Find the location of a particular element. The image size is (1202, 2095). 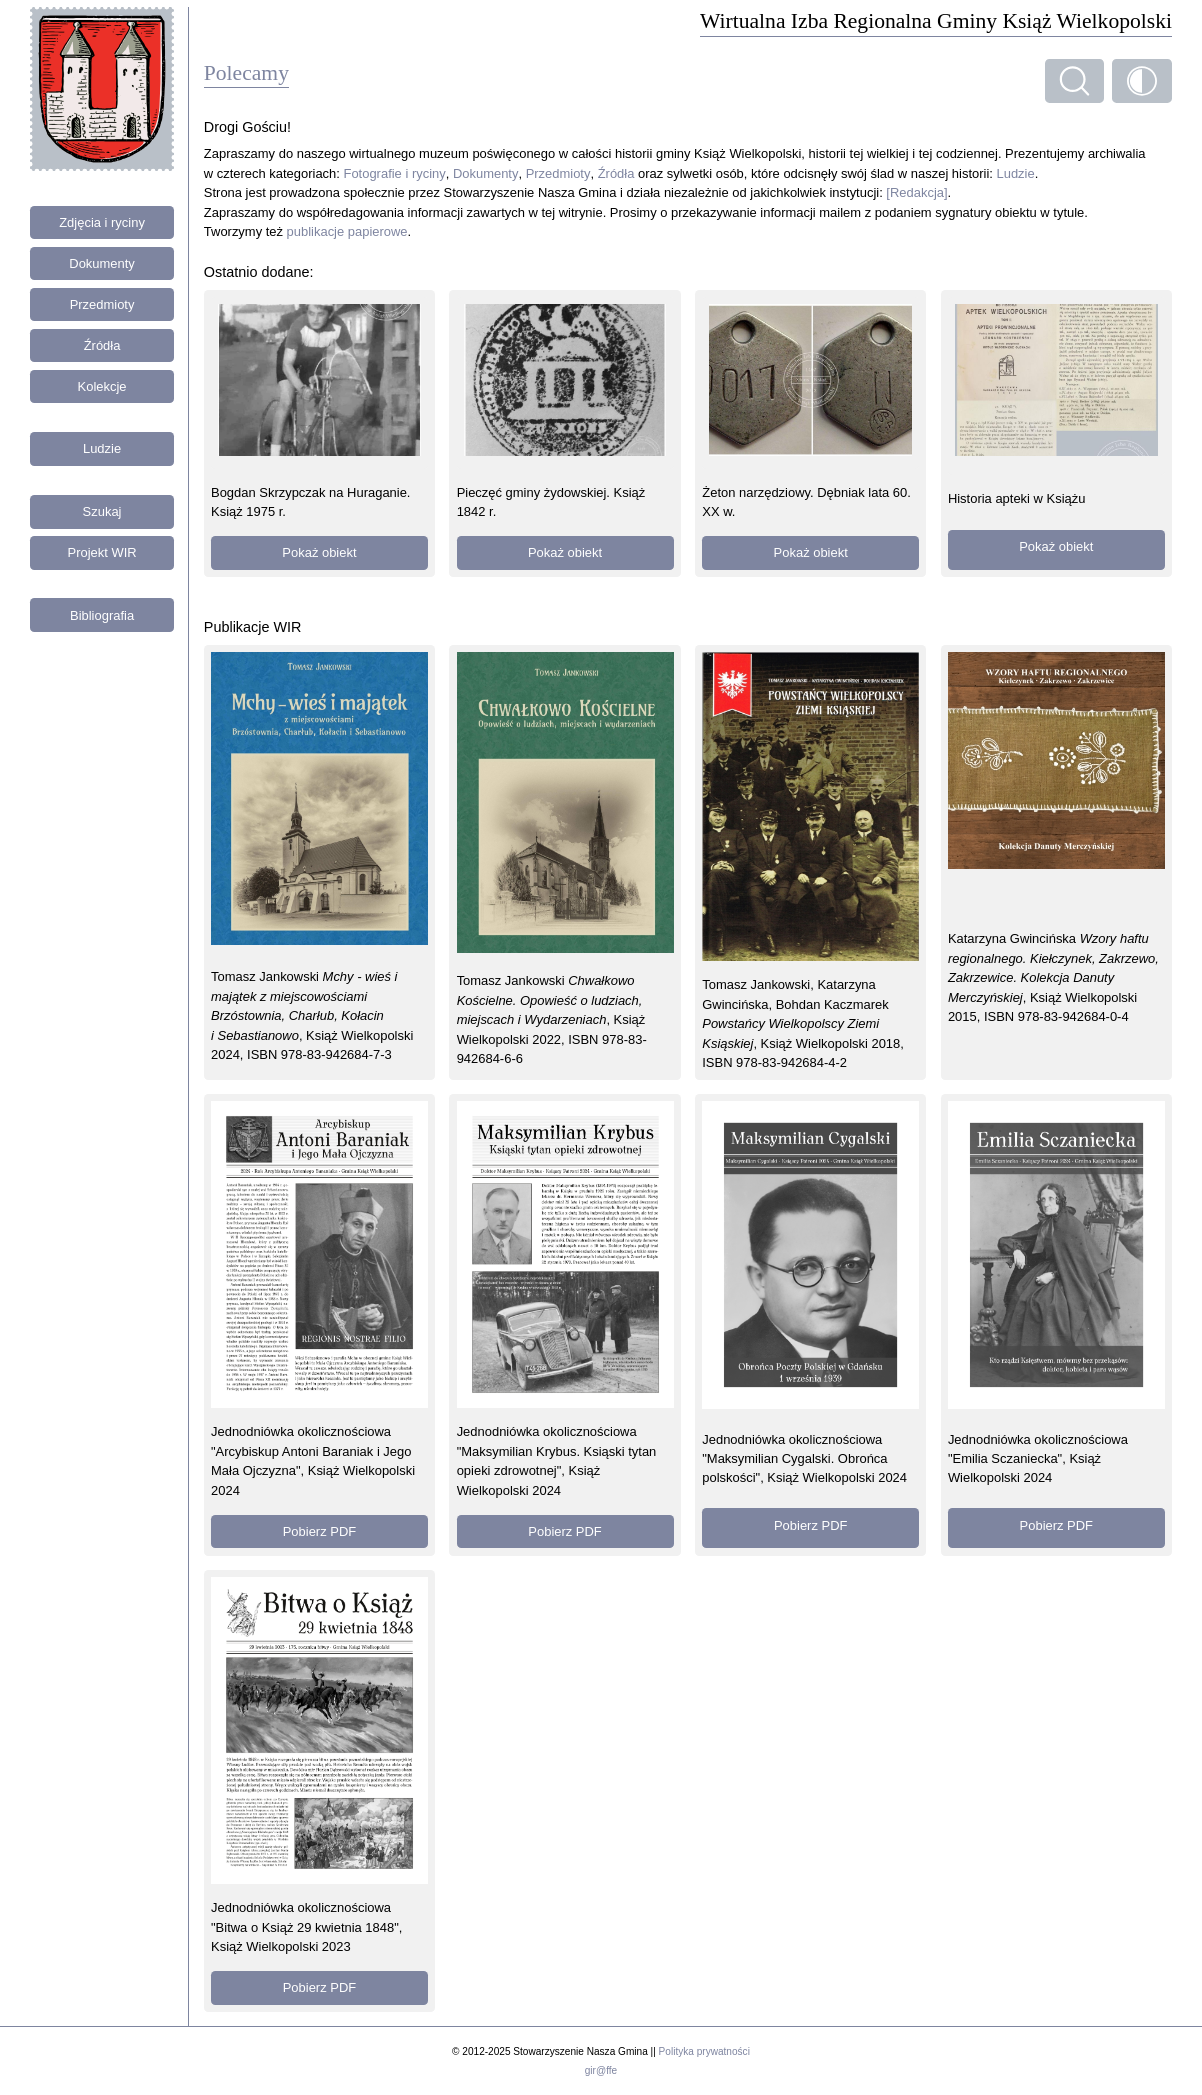

Zdjęcia i ryciny is located at coordinates (102, 222).